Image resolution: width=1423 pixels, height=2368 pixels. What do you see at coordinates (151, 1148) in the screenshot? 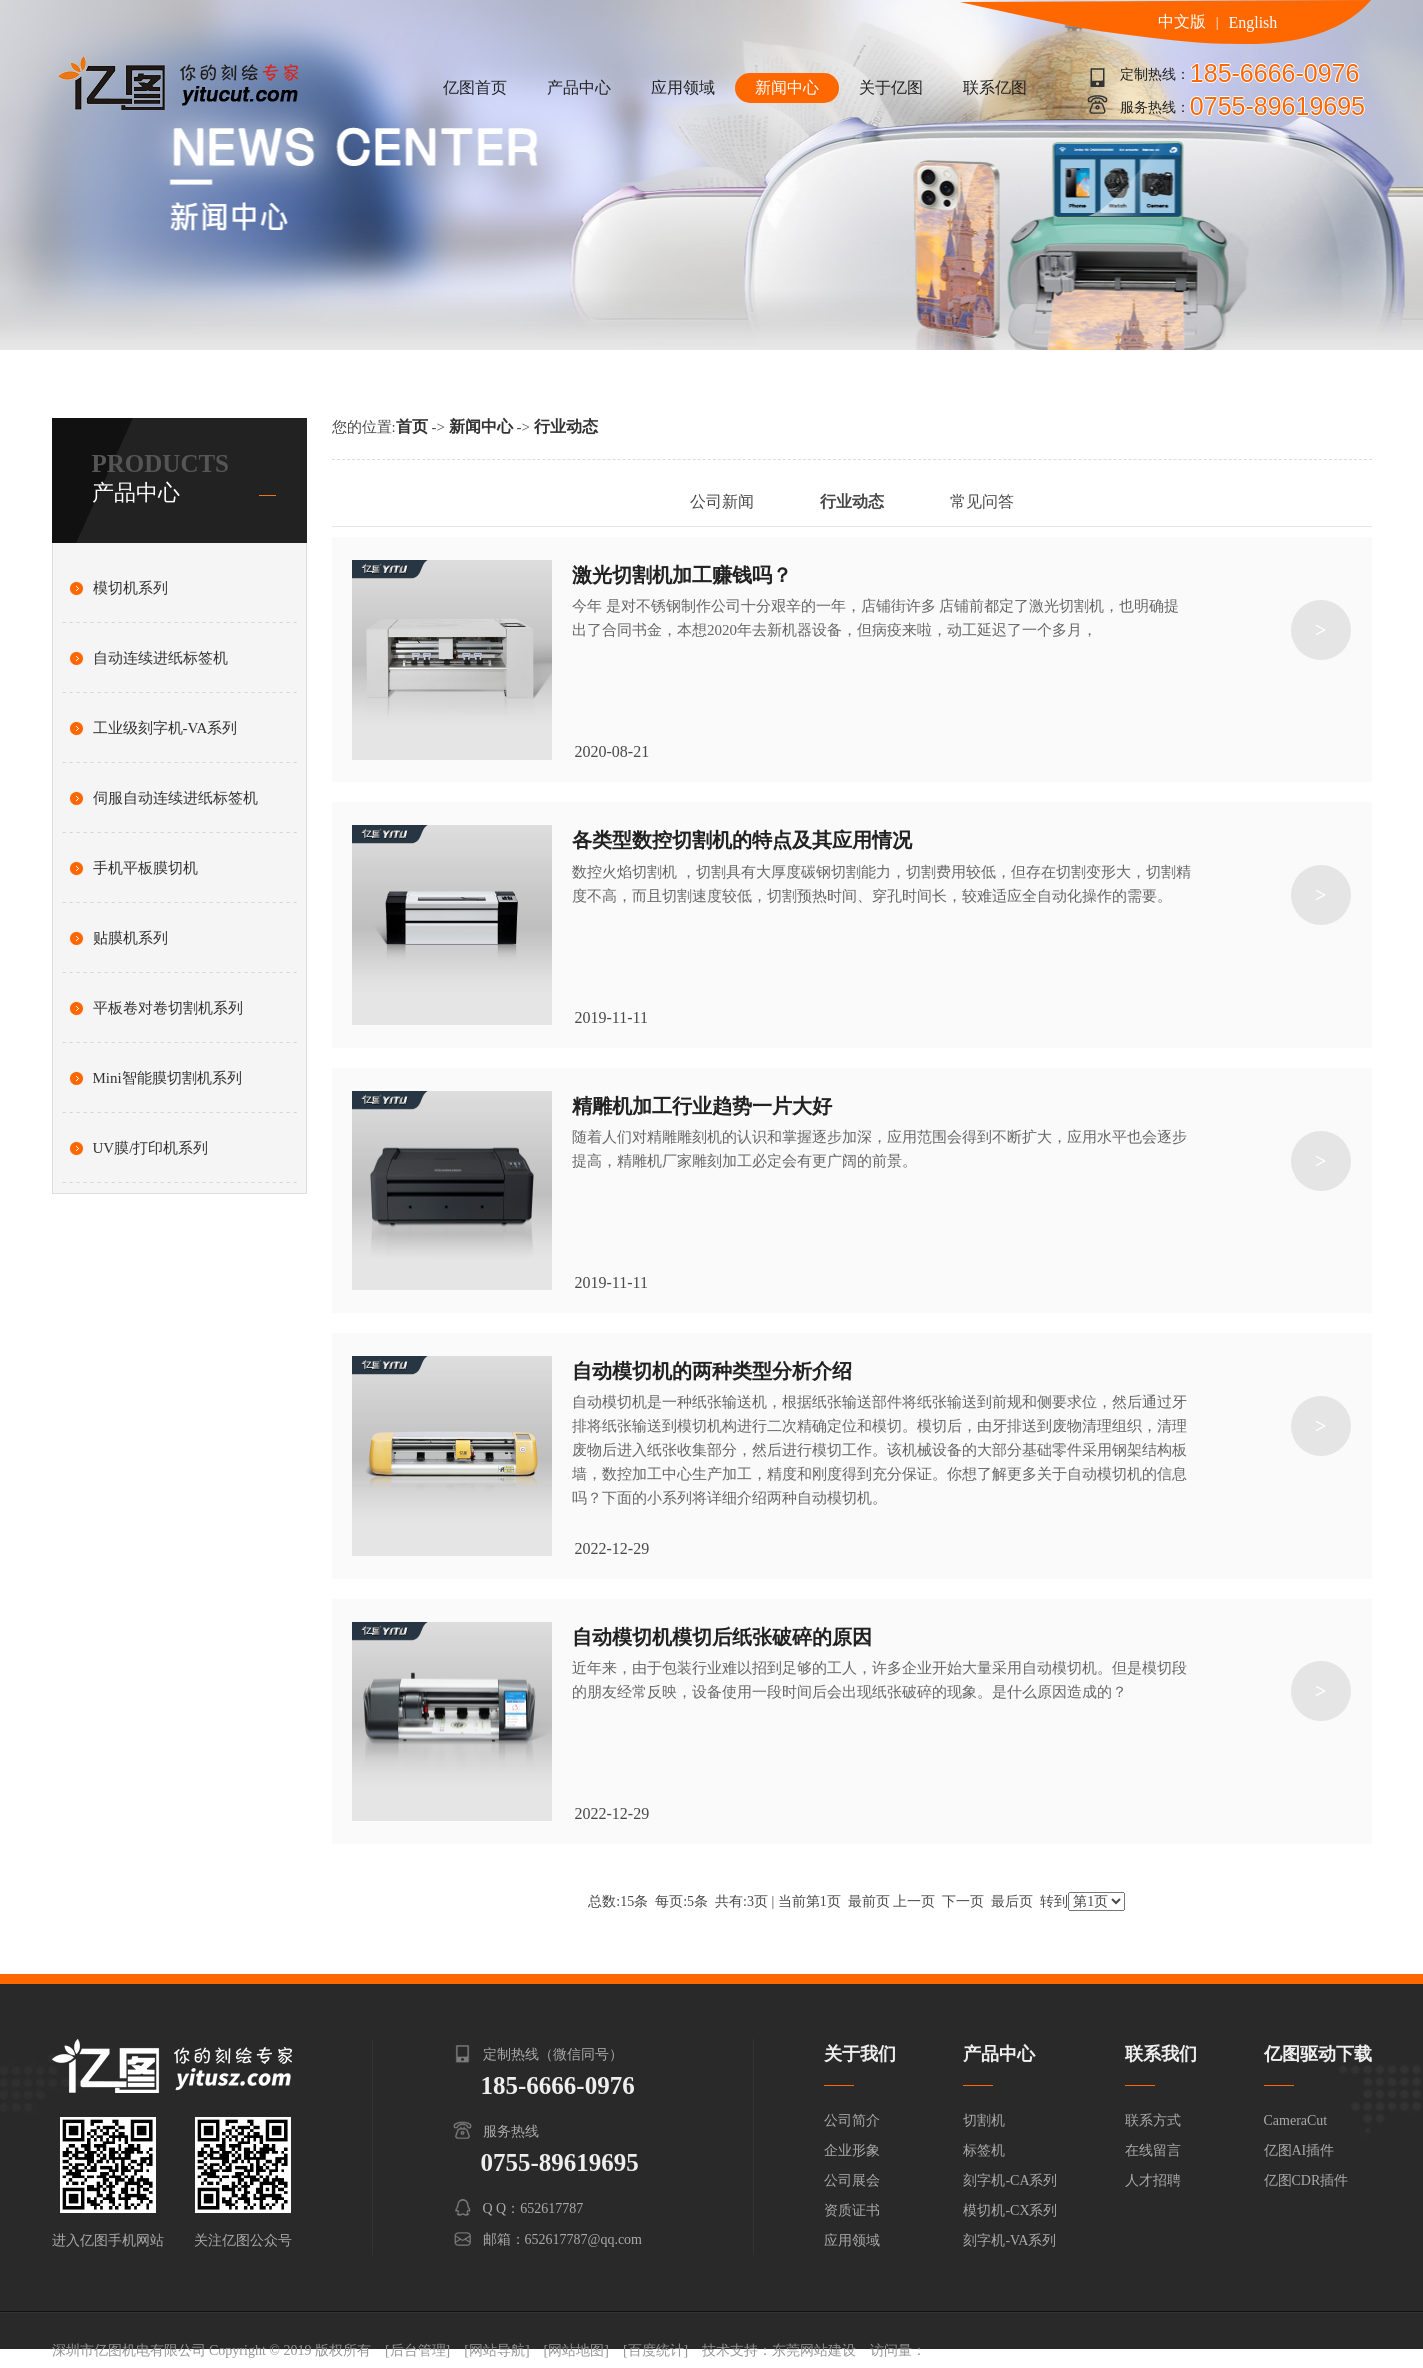
I see `UV膜/打印机系列` at bounding box center [151, 1148].